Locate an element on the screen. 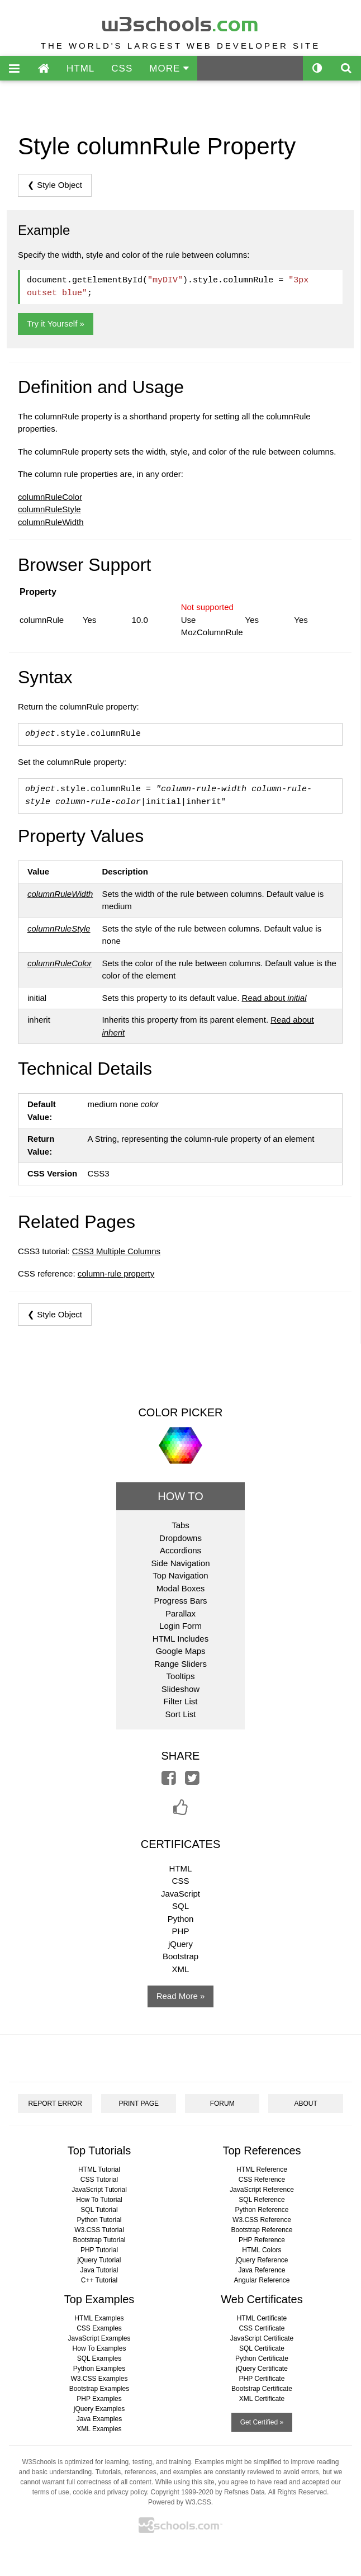  Python Reference is located at coordinates (261, 2210).